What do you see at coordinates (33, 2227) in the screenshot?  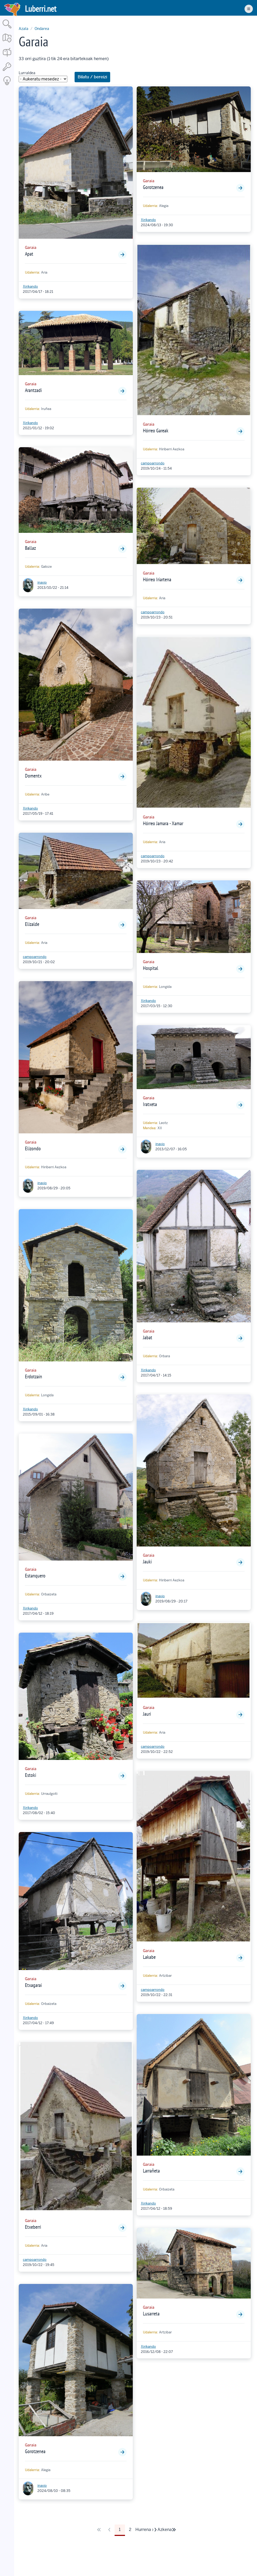 I see `Etxeberri` at bounding box center [33, 2227].